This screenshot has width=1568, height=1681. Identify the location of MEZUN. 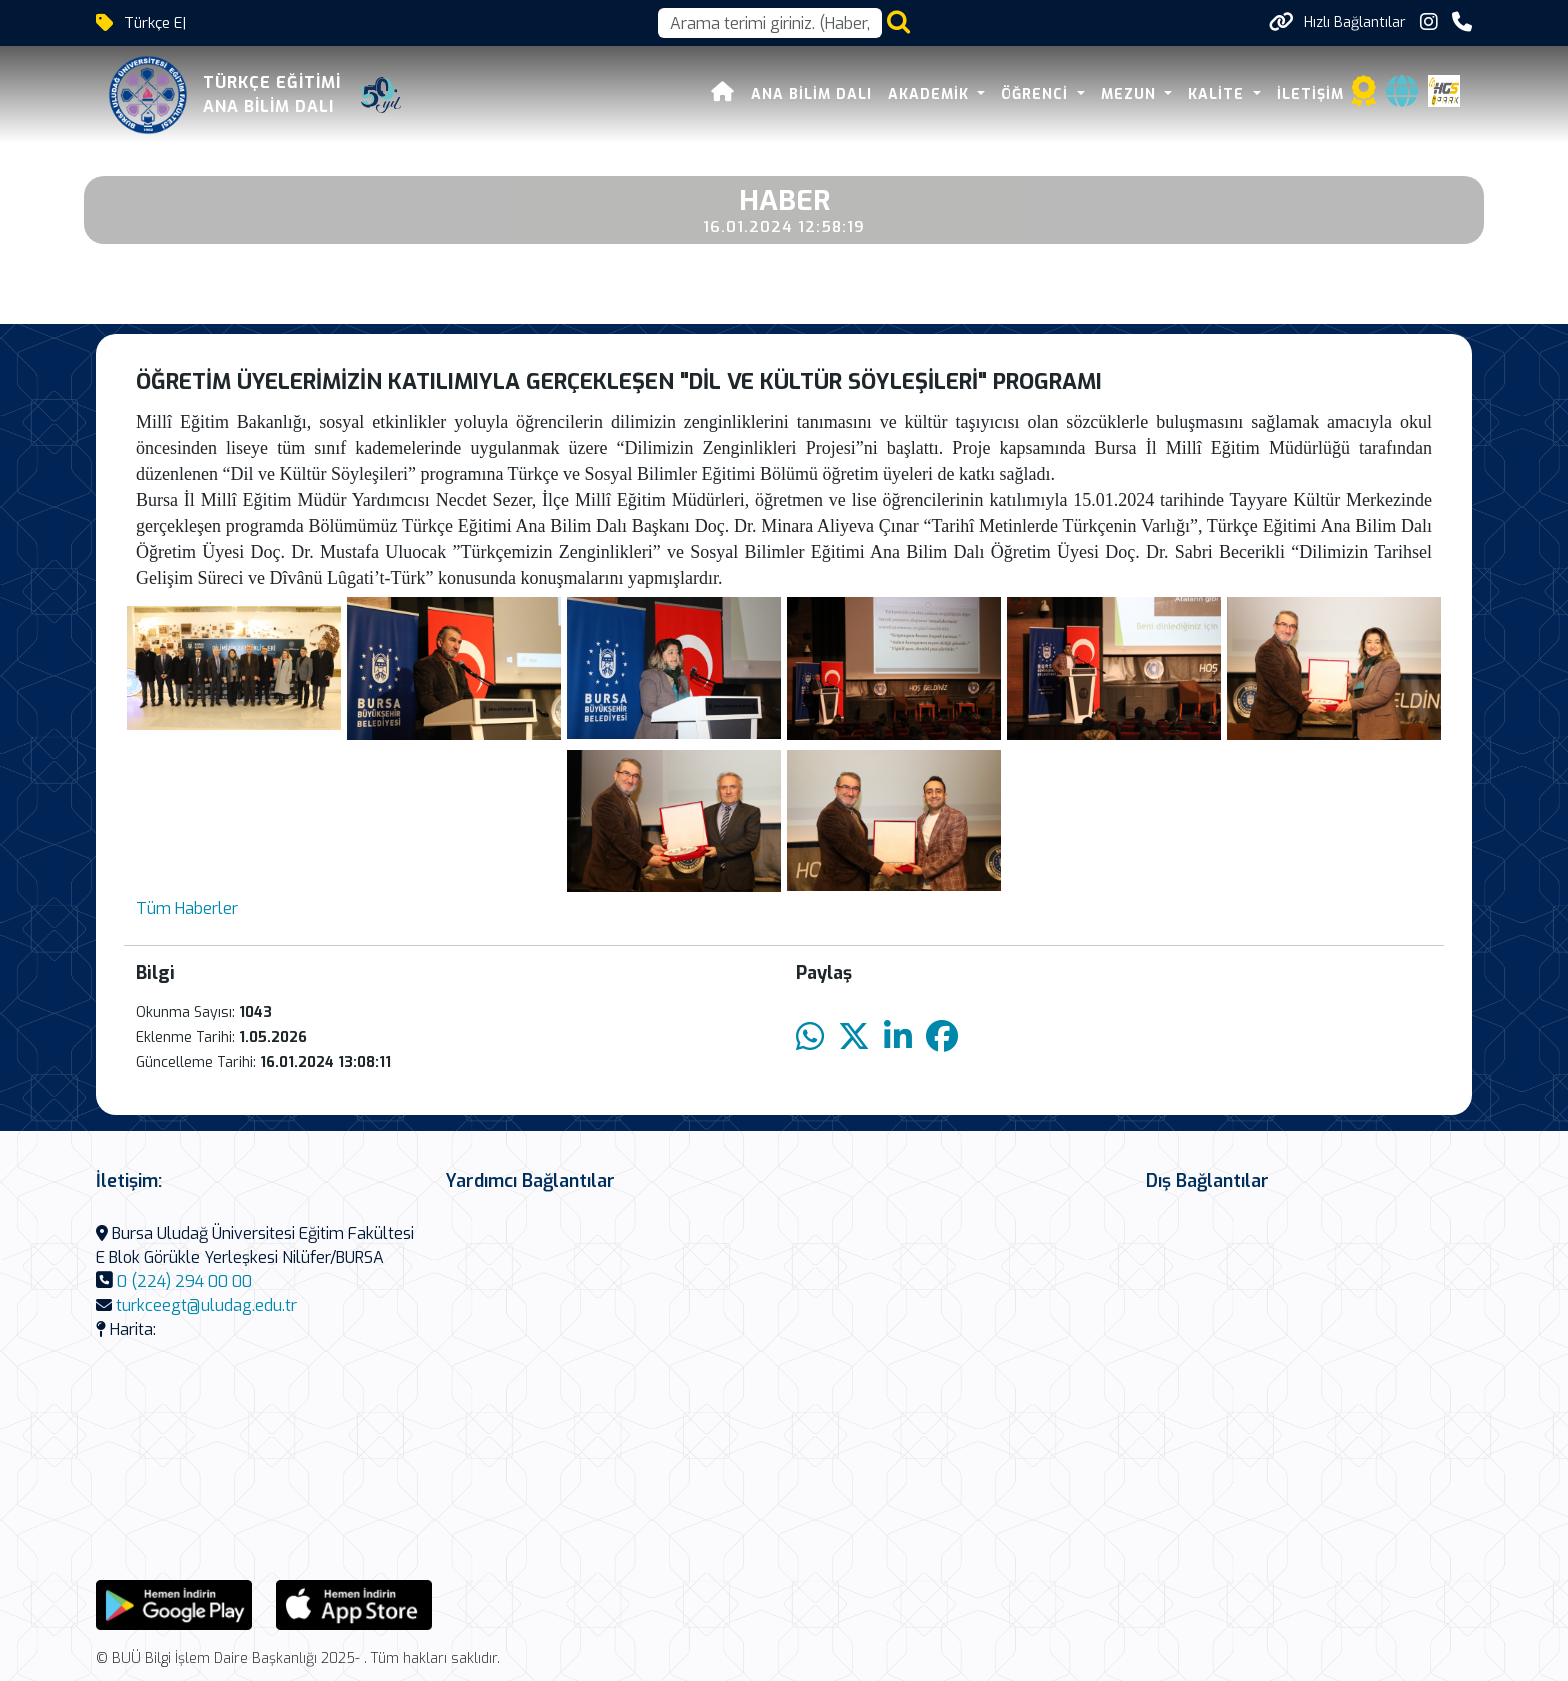
(1131, 94).